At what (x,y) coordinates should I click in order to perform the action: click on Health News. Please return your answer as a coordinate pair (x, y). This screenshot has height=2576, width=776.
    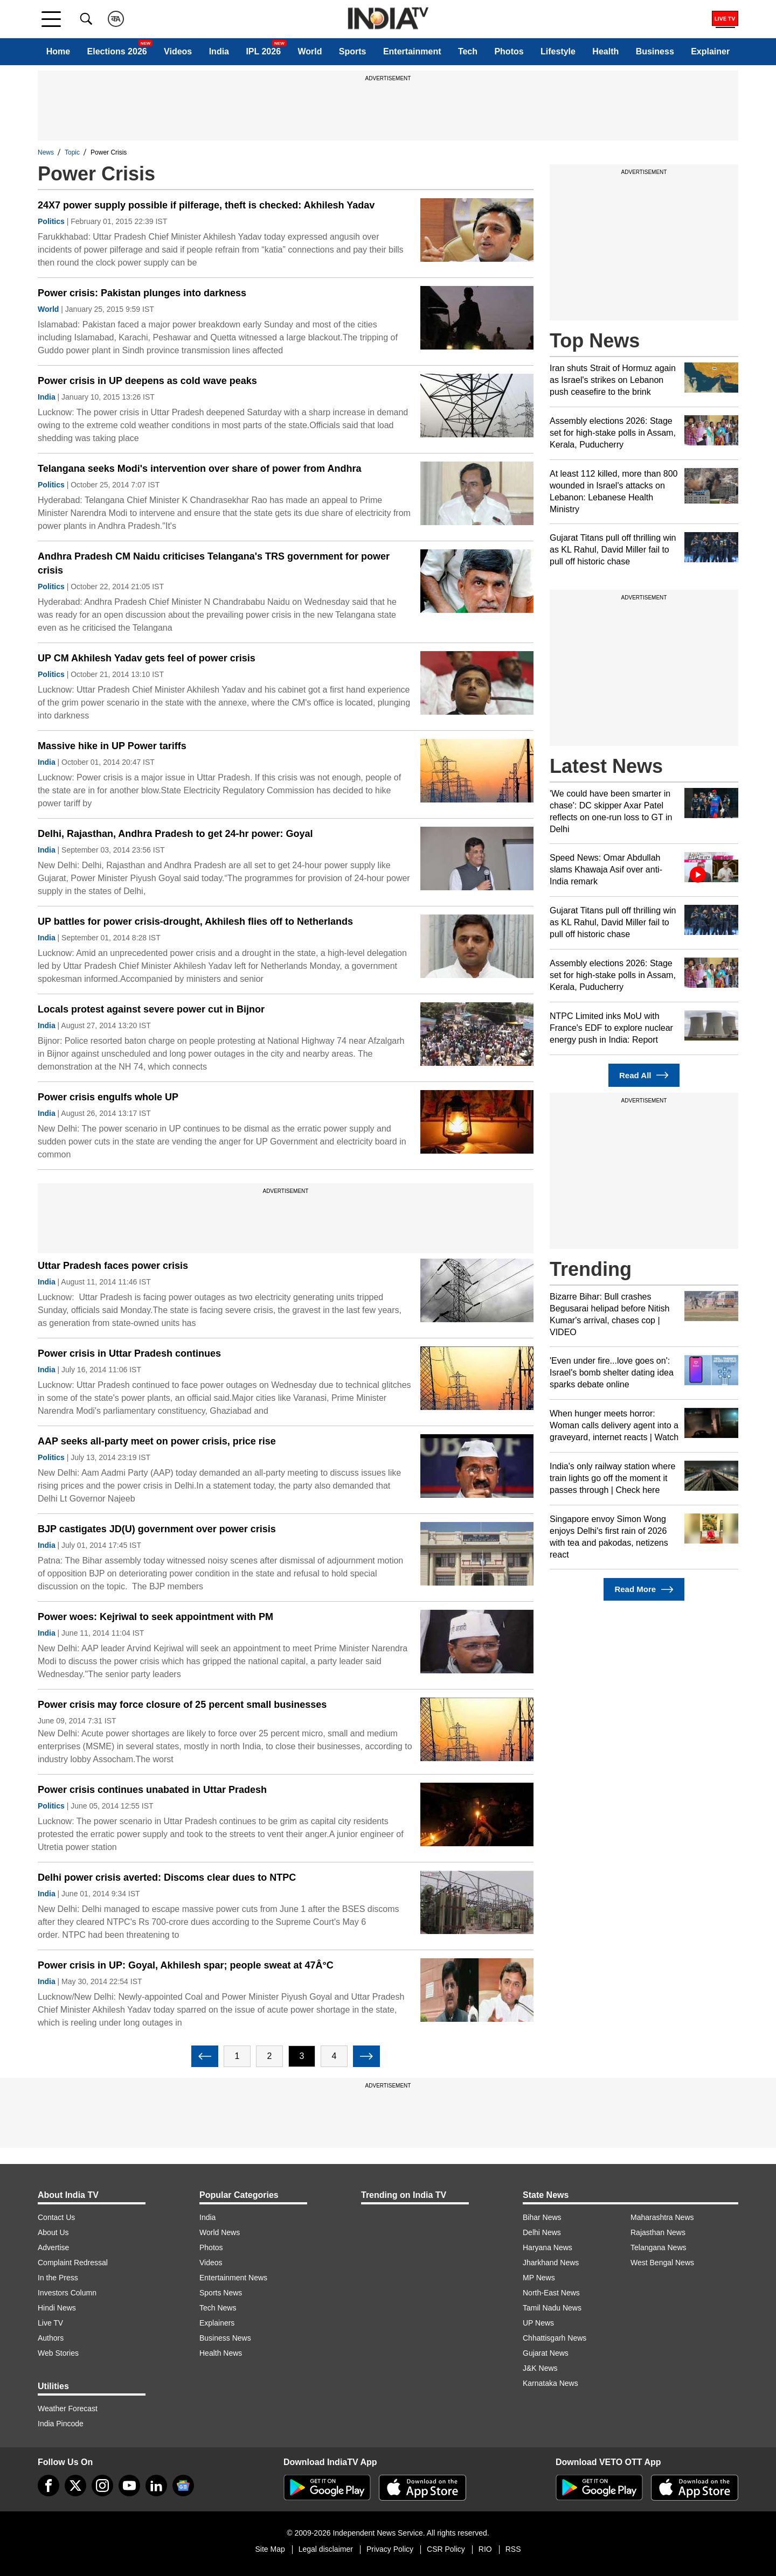
    Looking at the image, I should click on (220, 2353).